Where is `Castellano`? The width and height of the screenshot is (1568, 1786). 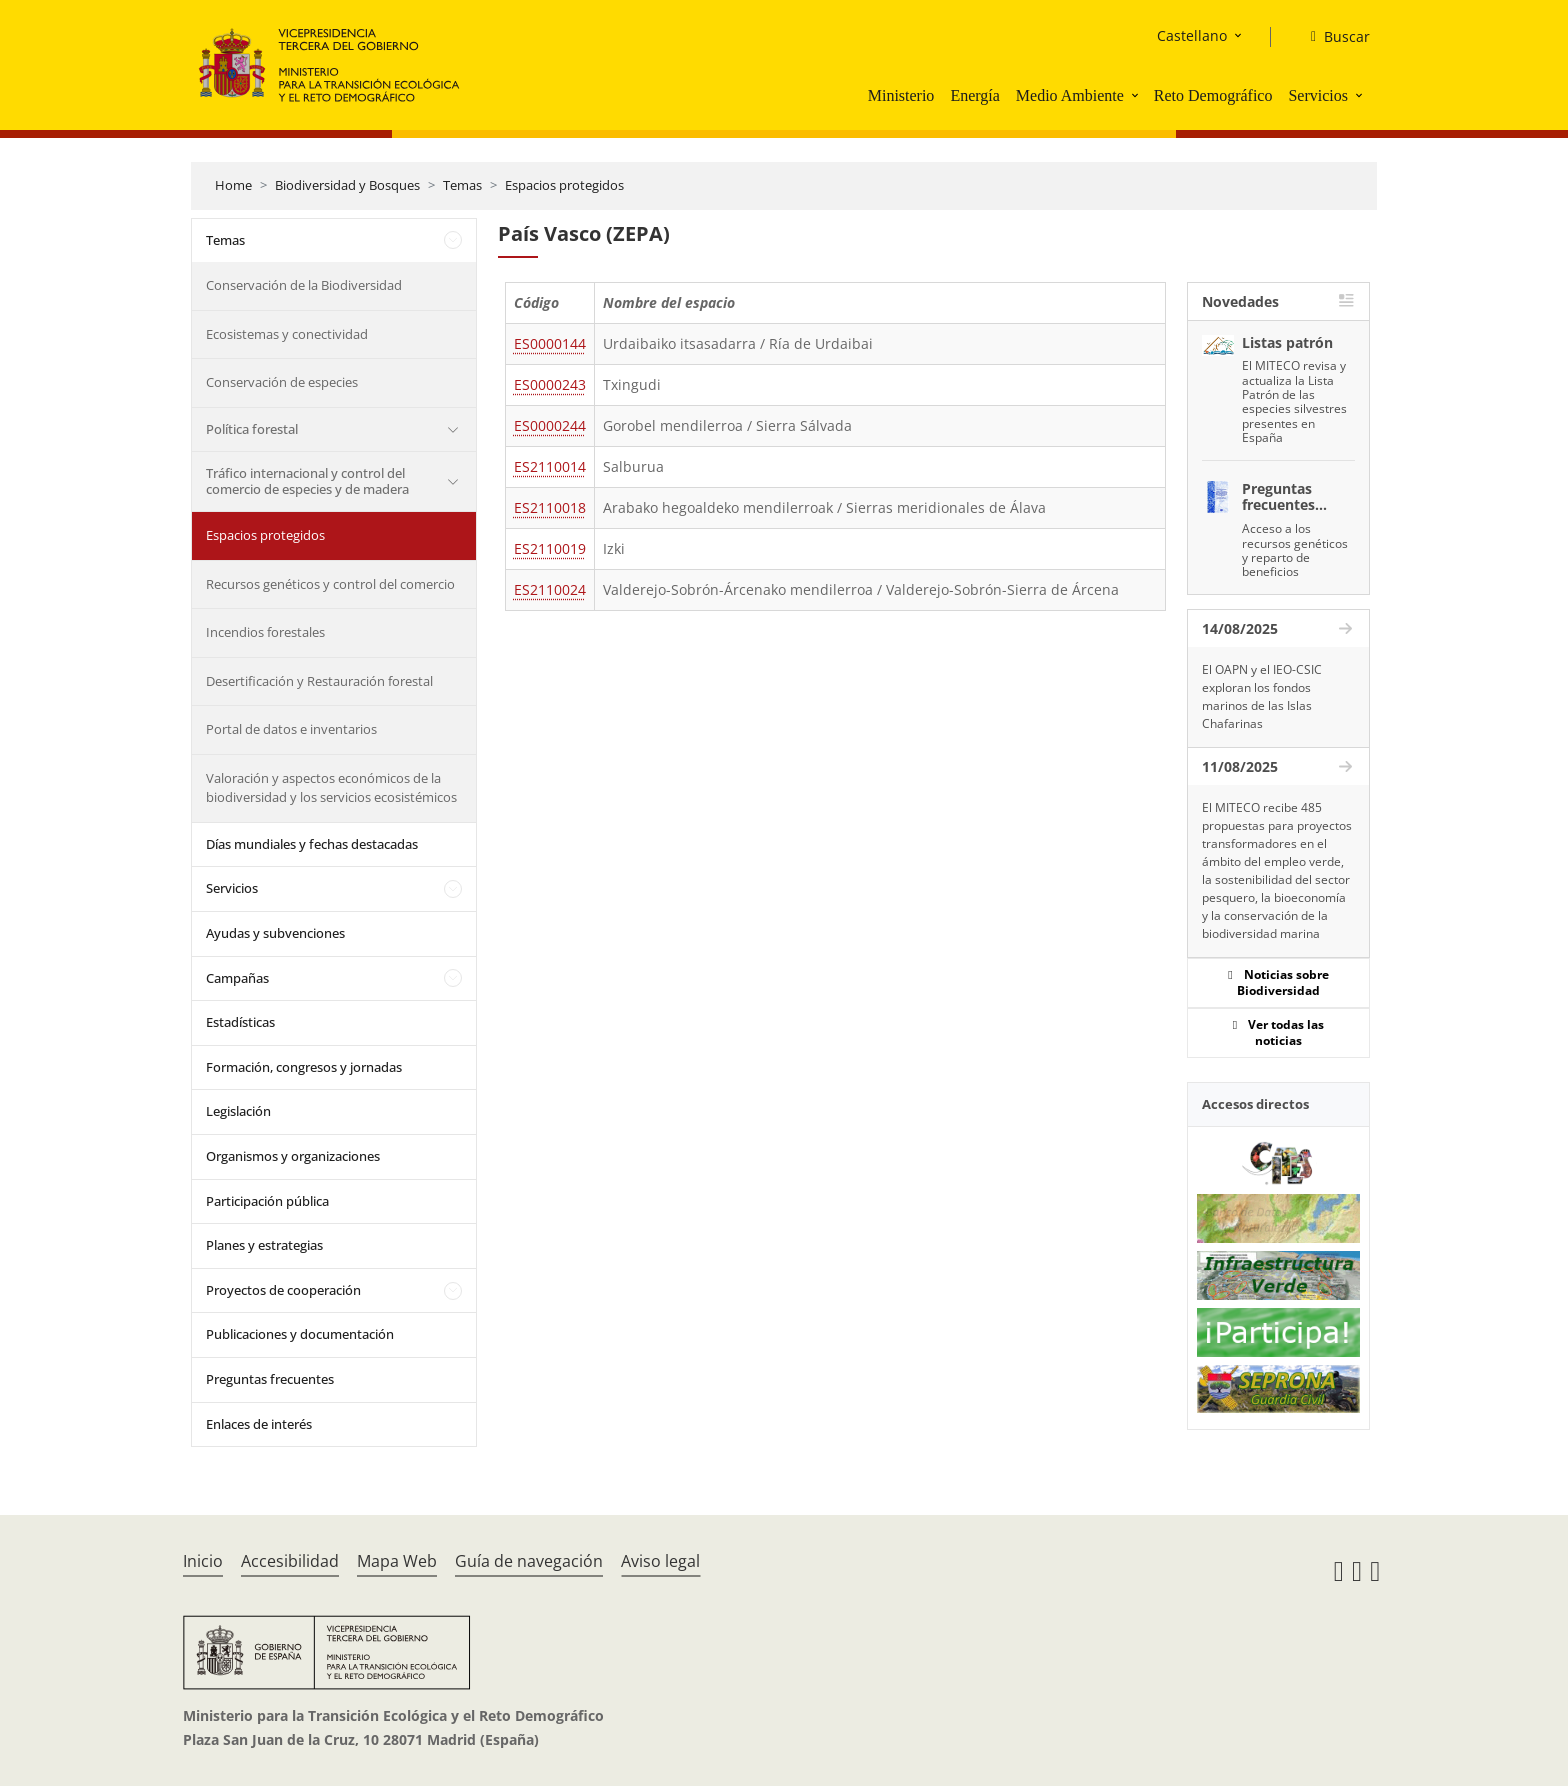 Castellano is located at coordinates (1192, 35).